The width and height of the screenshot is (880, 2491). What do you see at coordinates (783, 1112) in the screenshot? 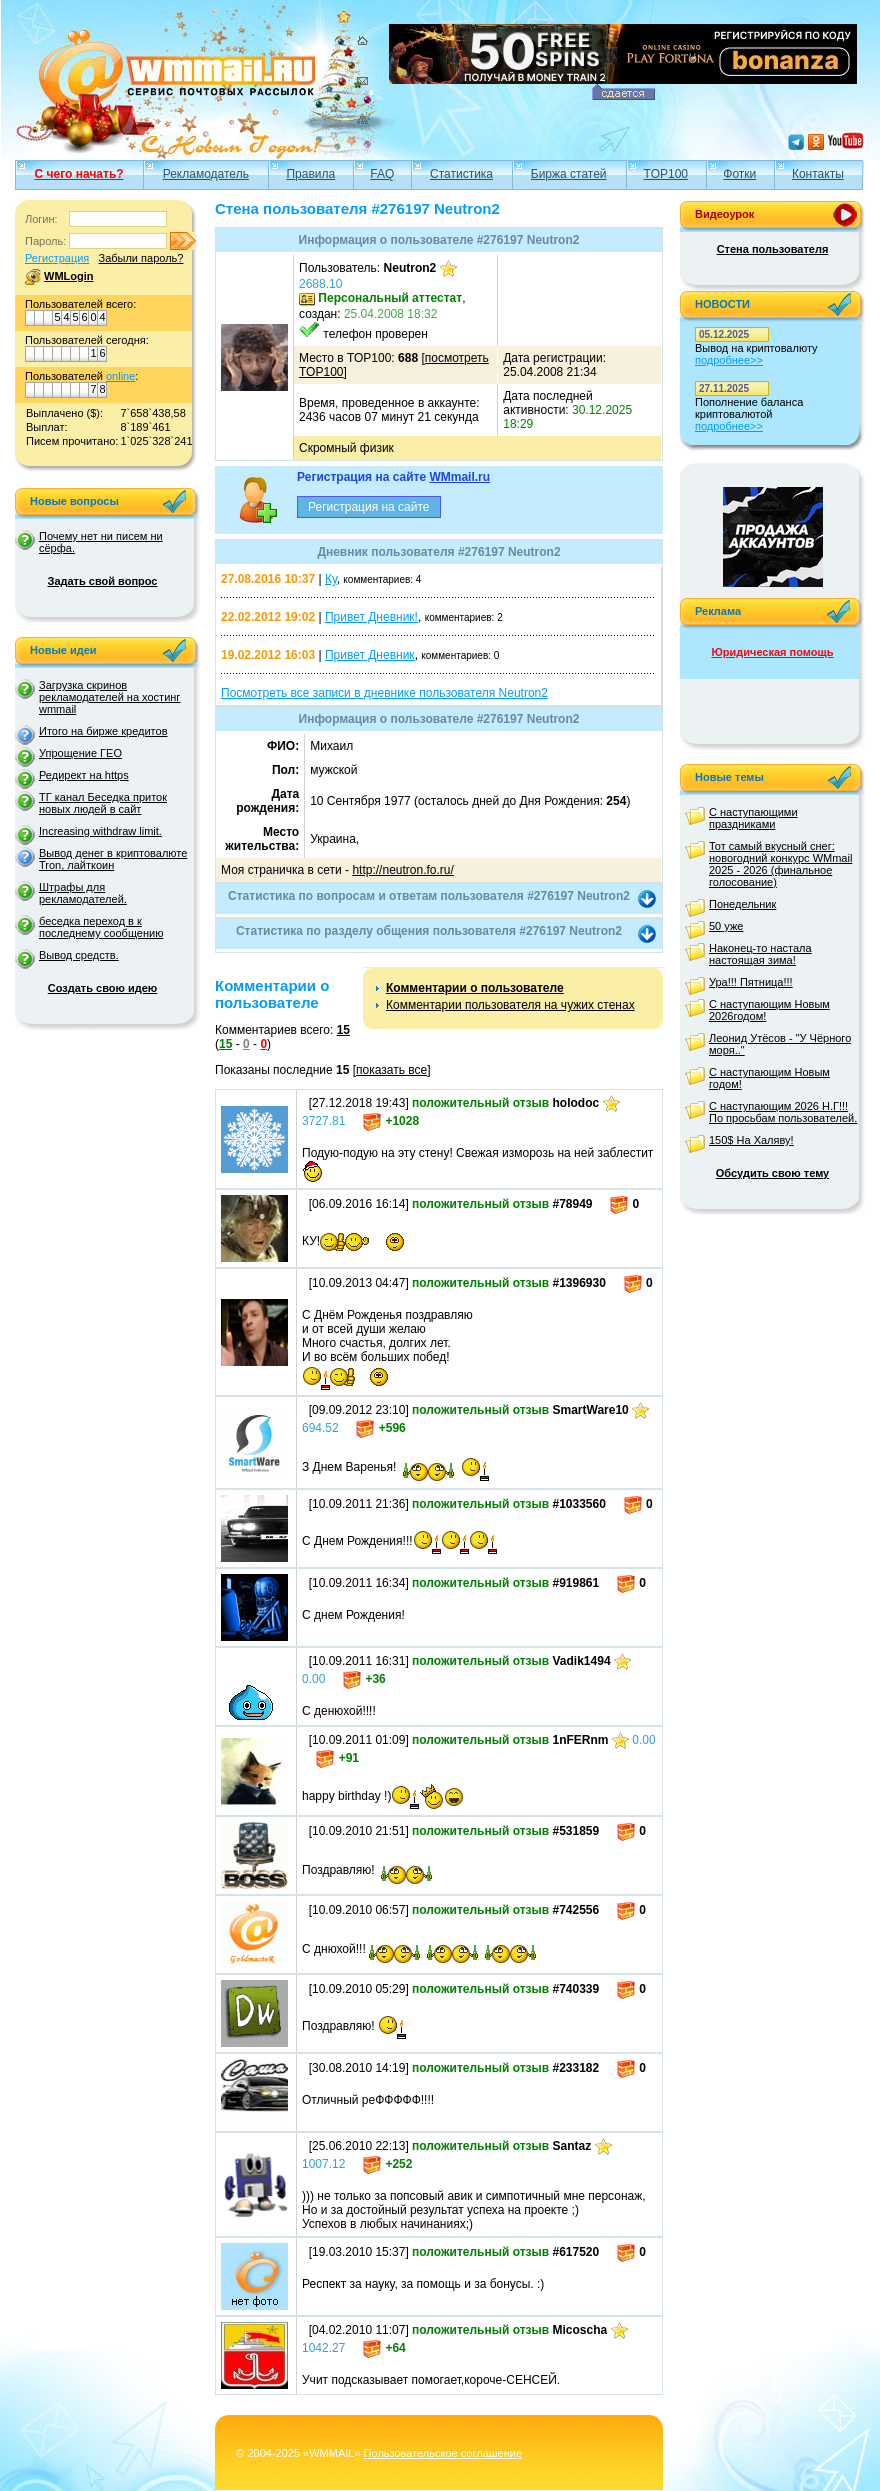
I see `С наступающим 2026 Н.Г!!! По просьбам пользователей.` at bounding box center [783, 1112].